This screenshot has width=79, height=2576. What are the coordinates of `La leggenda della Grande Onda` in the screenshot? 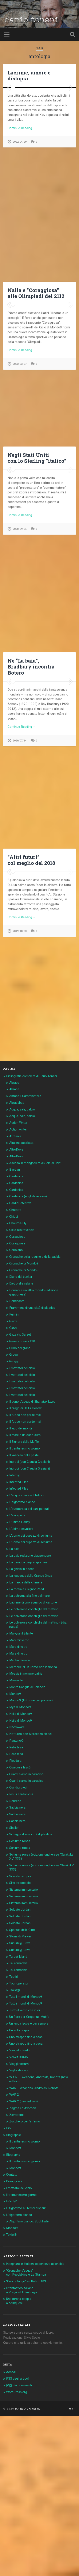 It's located at (30, 1576).